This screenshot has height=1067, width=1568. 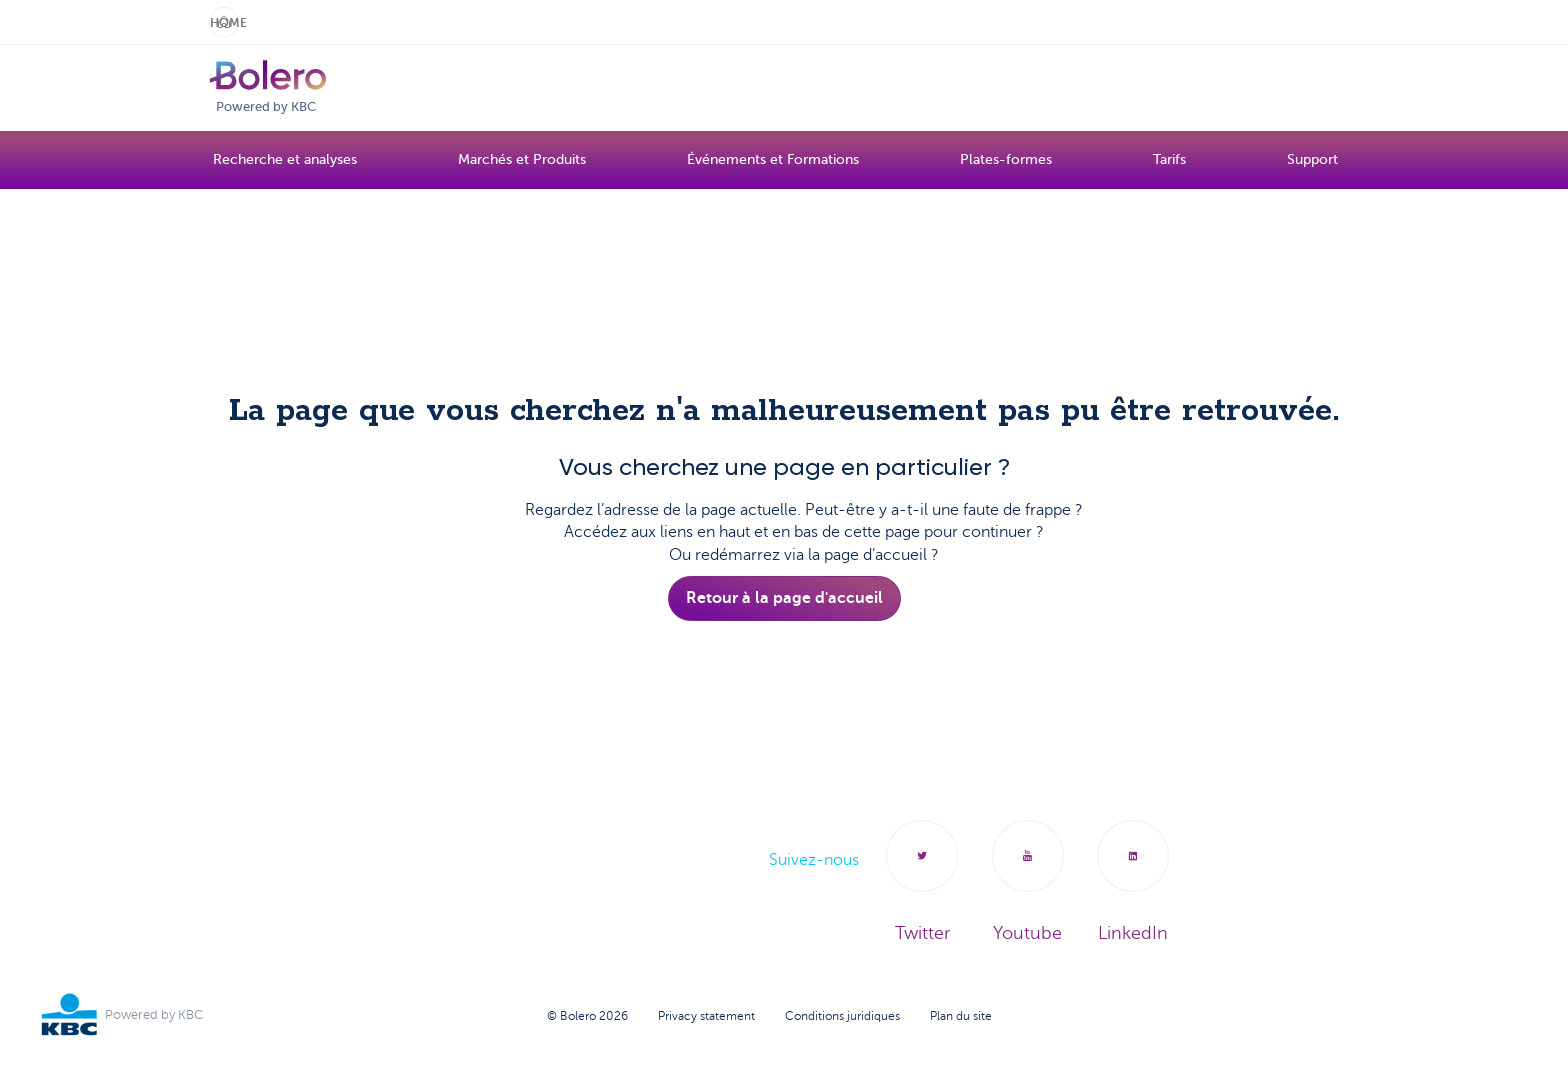 I want to click on LinkedIn, so click(x=1139, y=883).